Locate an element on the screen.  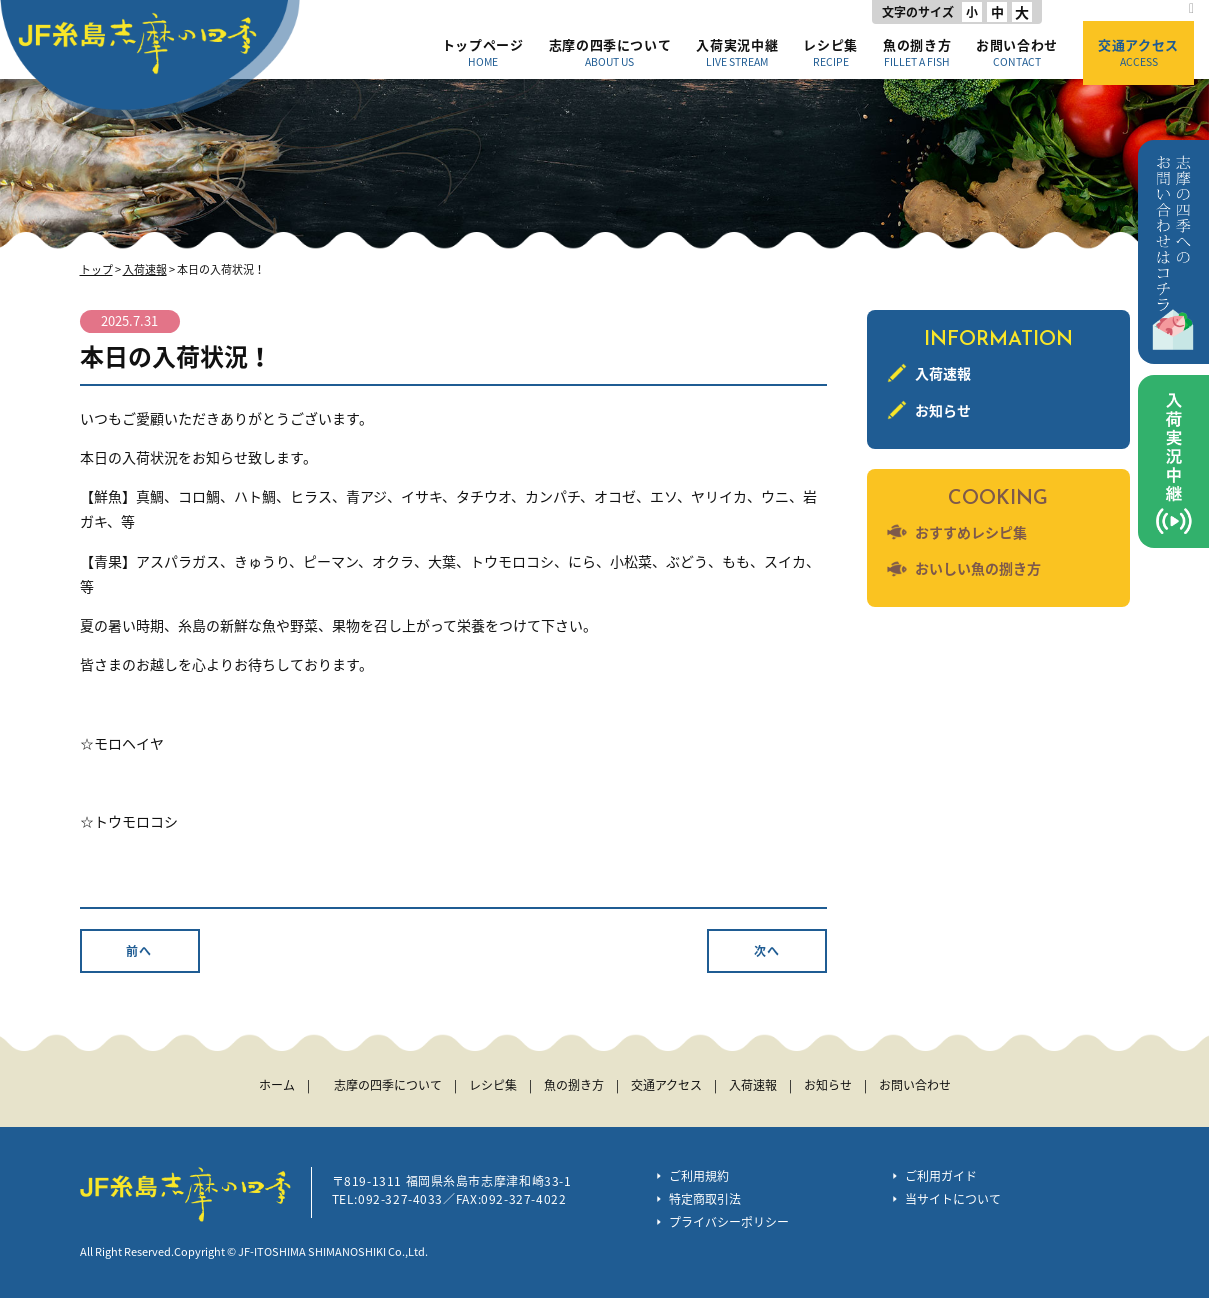
志摩の四季について is located at coordinates (610, 52).